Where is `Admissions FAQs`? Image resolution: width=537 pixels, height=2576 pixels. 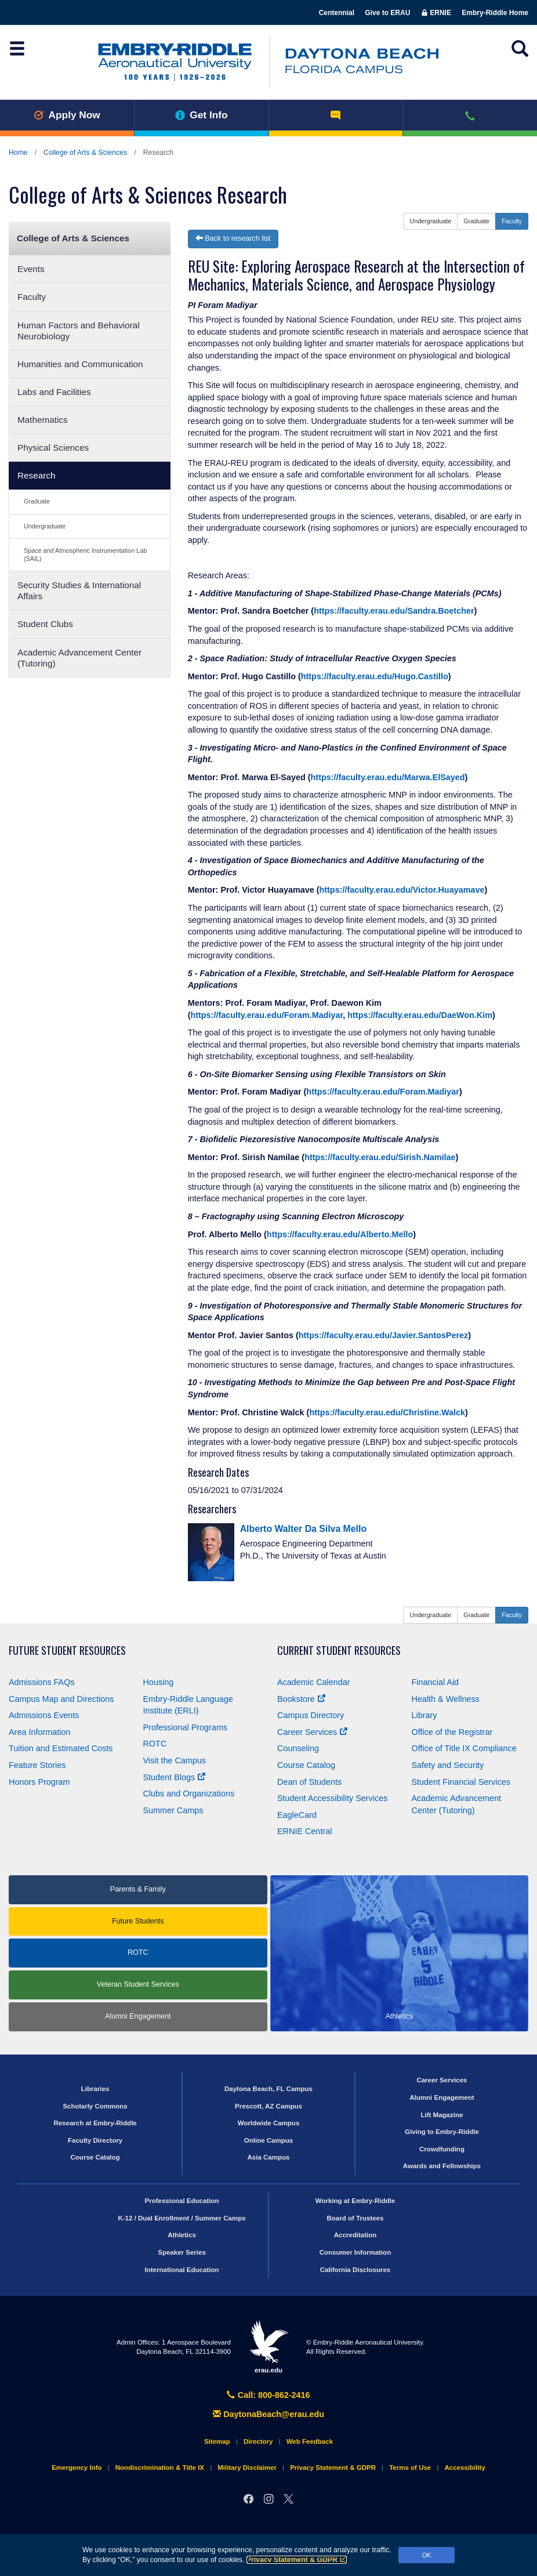 Admissions FAQs is located at coordinates (42, 1682).